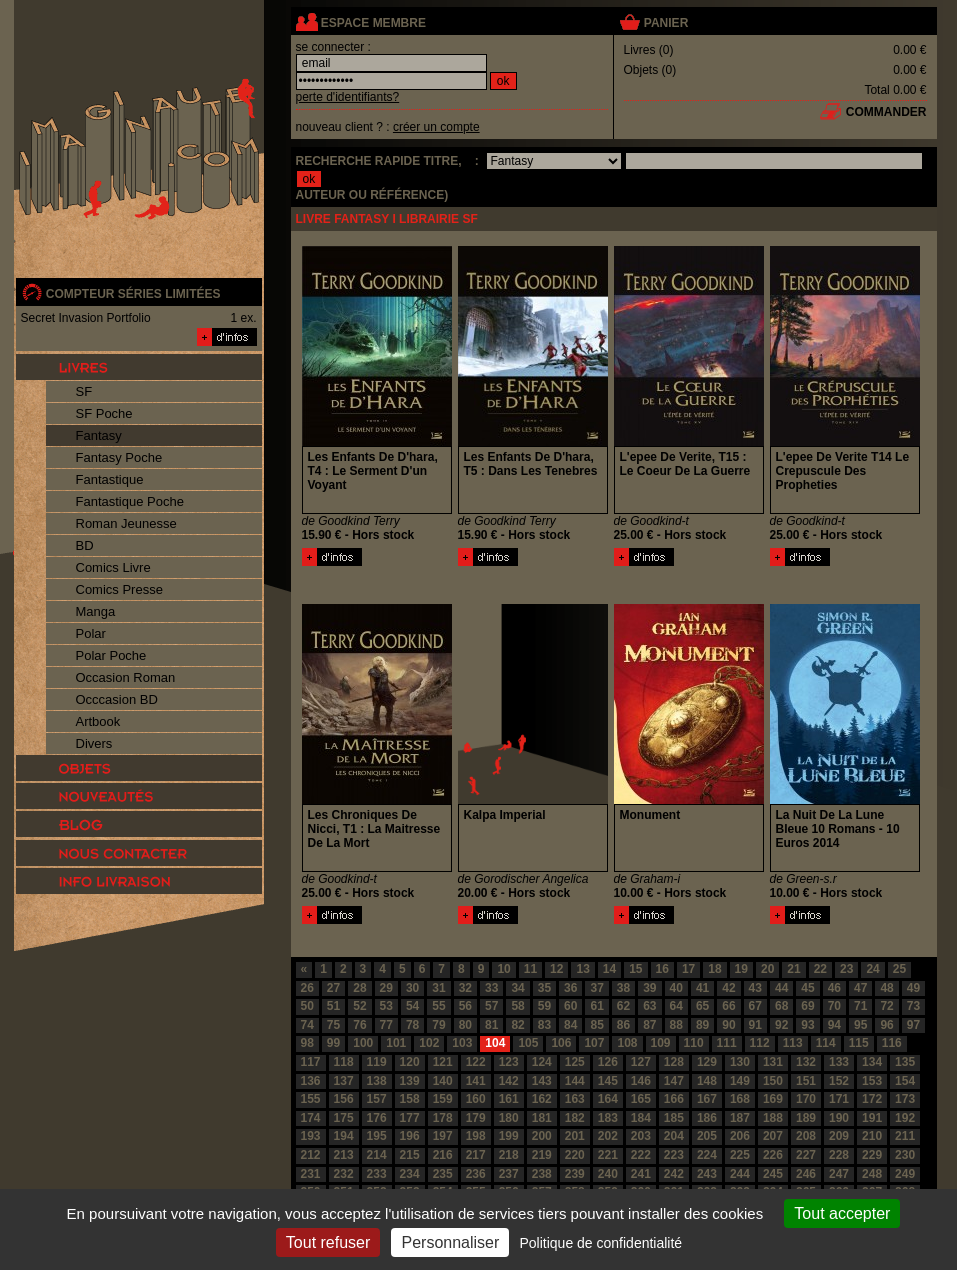  I want to click on 212, so click(311, 1155).